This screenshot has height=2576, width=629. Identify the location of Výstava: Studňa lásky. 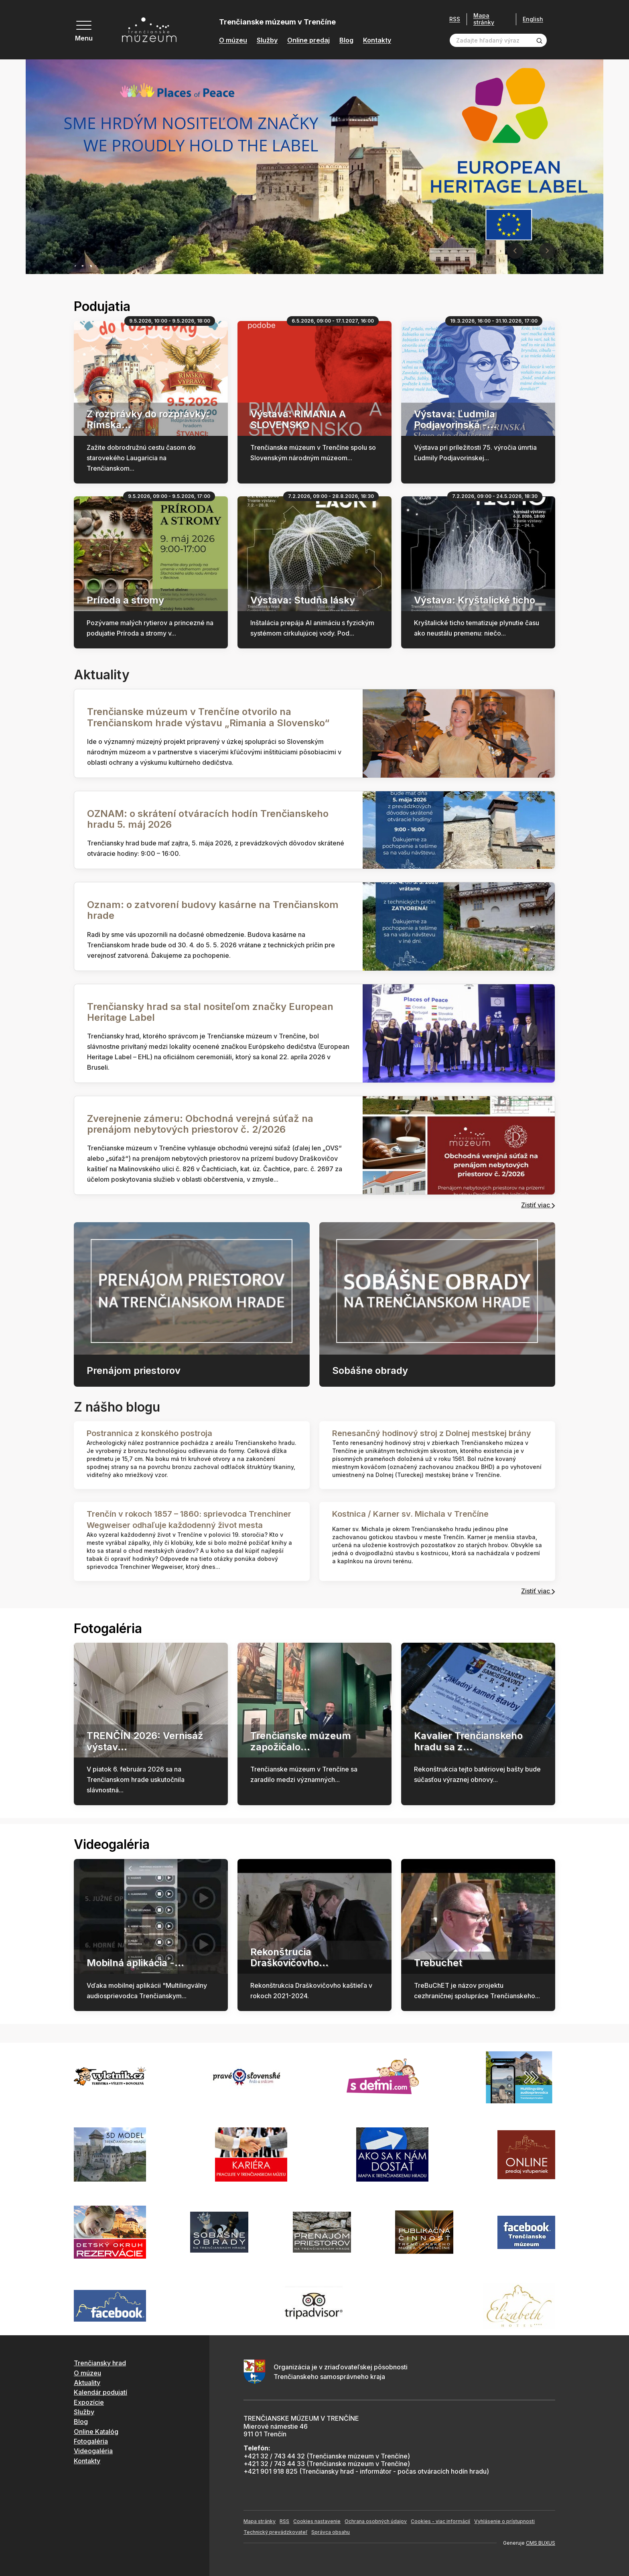
(302, 600).